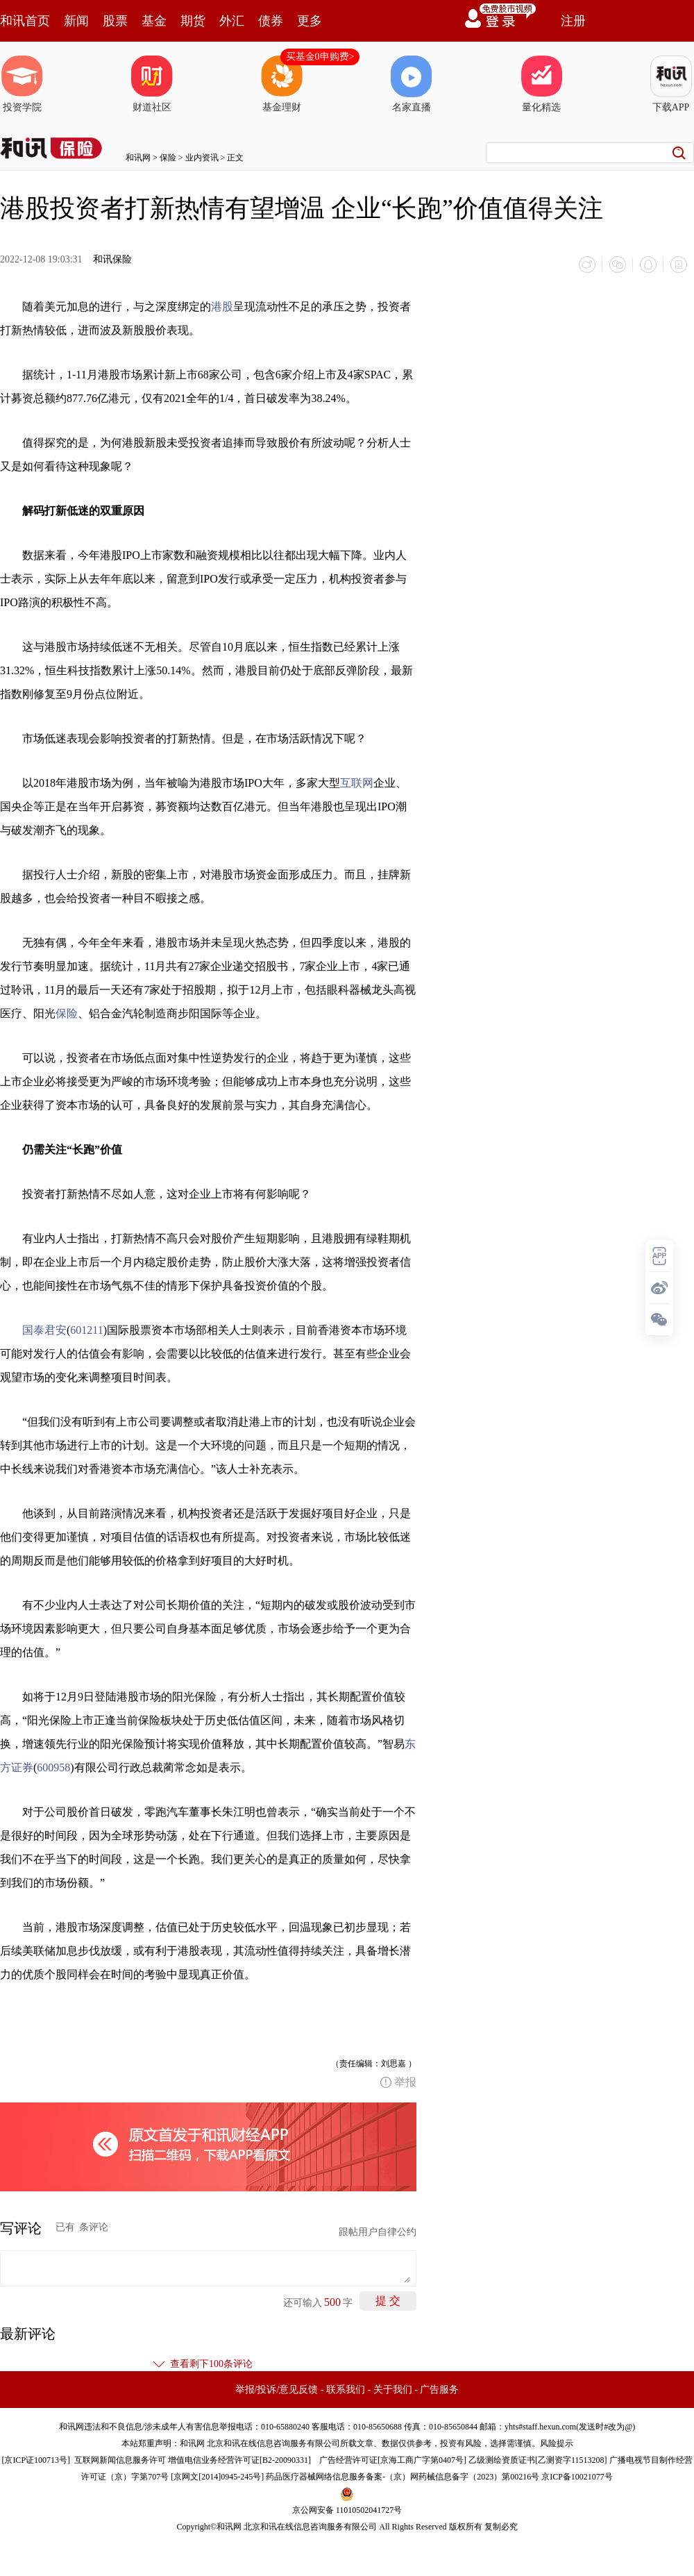 The image size is (694, 2576). Describe the element at coordinates (112, 259) in the screenshot. I see `和讯保险` at that location.